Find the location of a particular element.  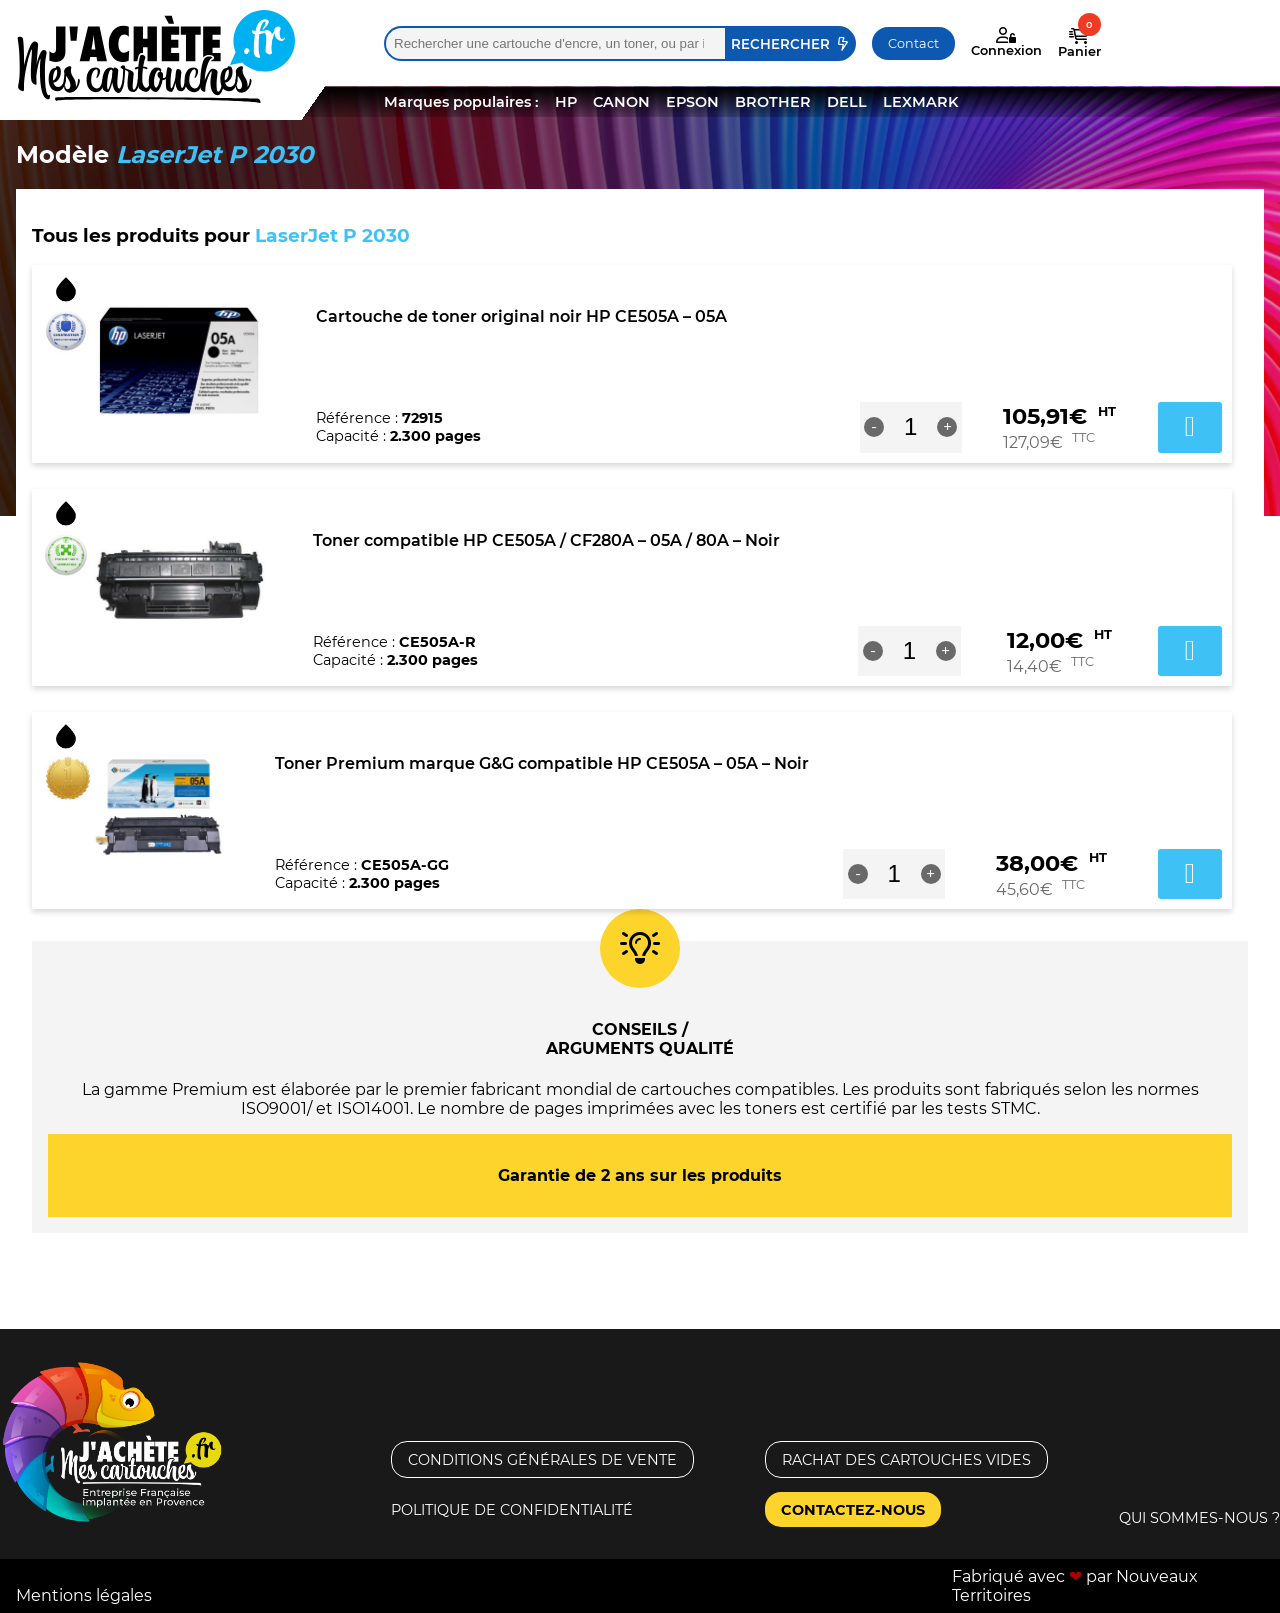

DELL is located at coordinates (847, 102).